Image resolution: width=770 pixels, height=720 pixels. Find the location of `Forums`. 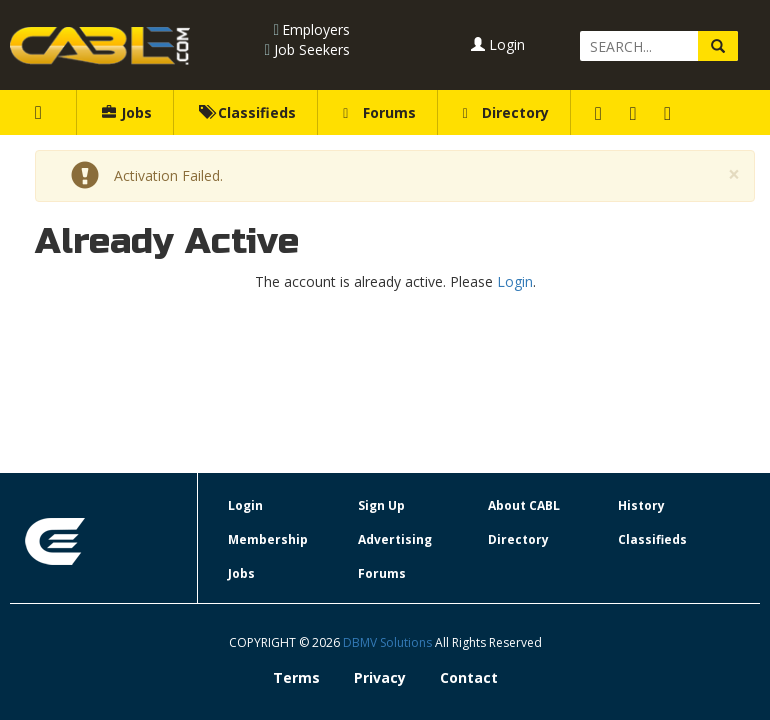

Forums is located at coordinates (379, 112).